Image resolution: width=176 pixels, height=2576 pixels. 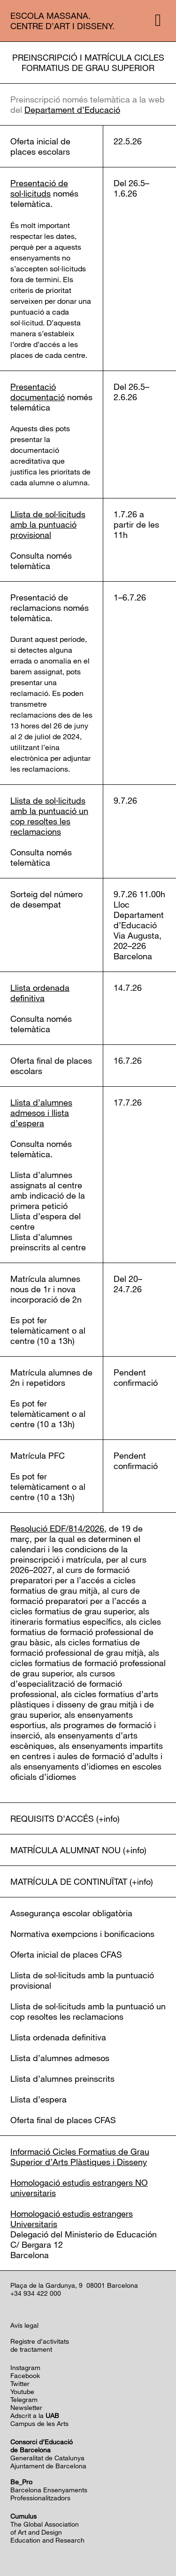 I want to click on Plaça de la Gardunya, 9 08001 Barcelona, so click(x=74, y=2285).